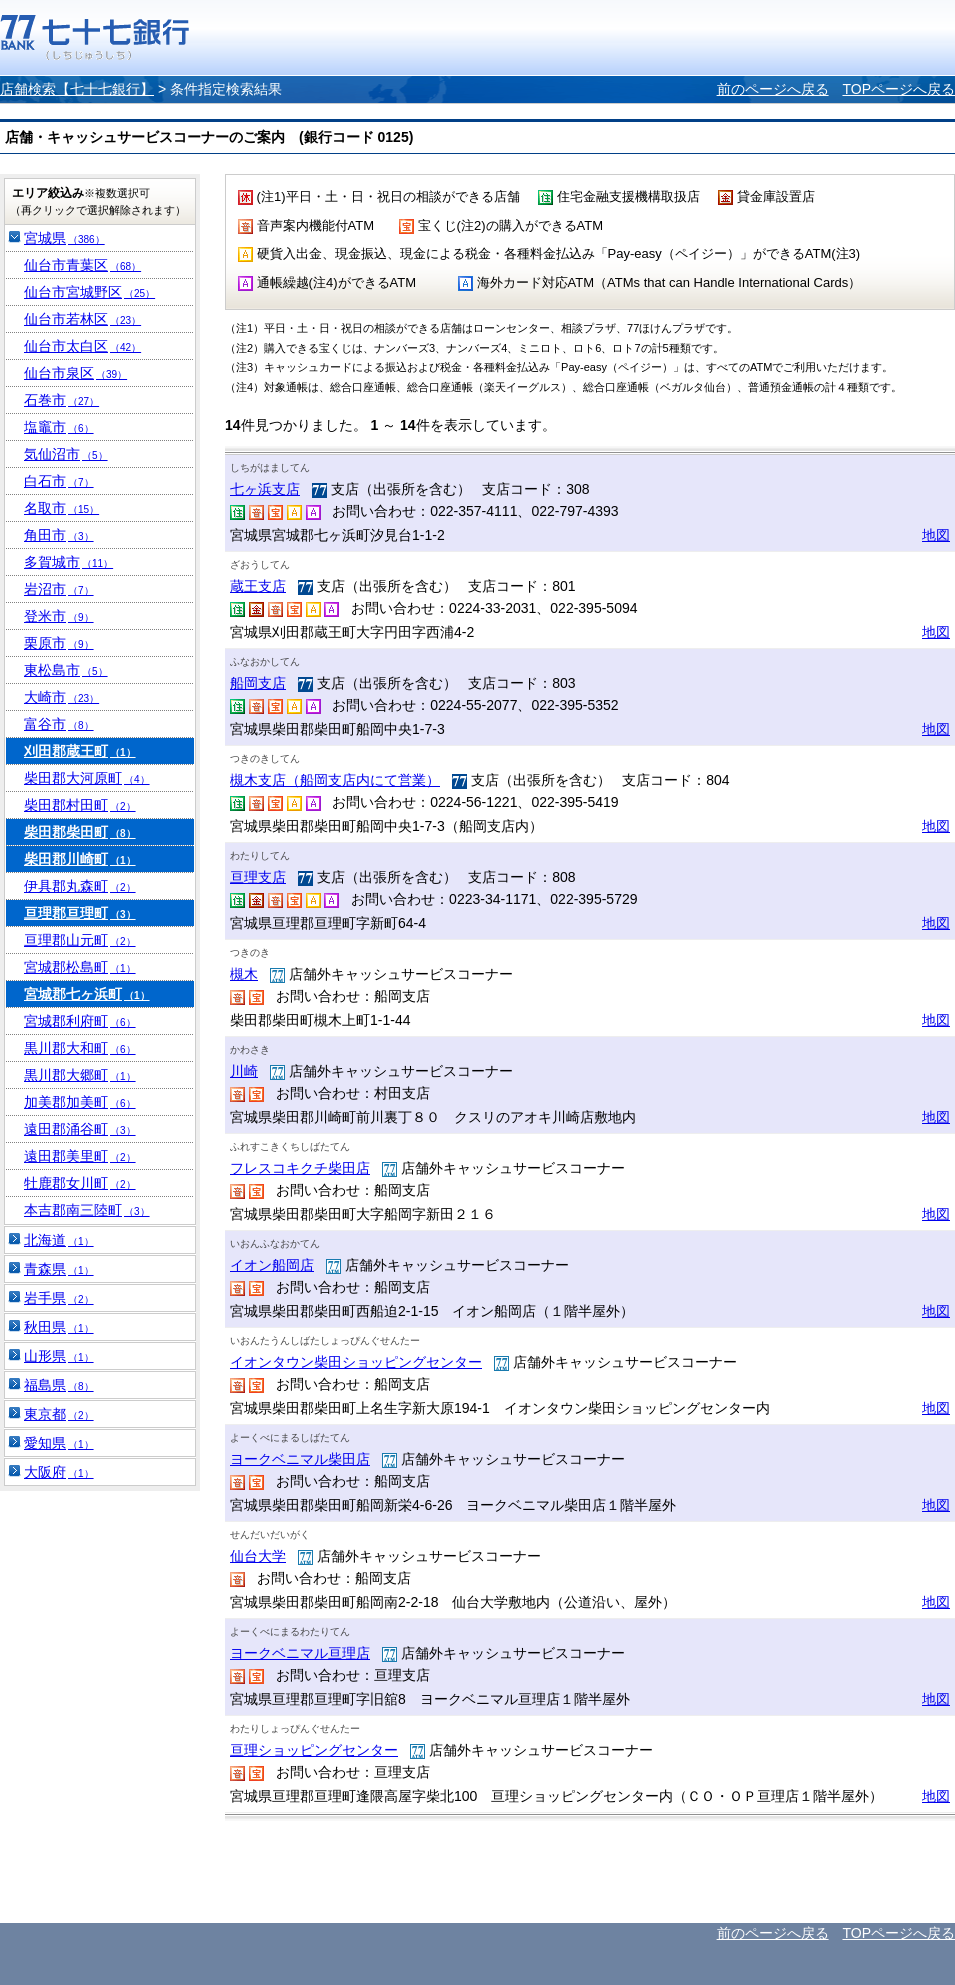 The image size is (955, 1985). Describe the element at coordinates (936, 535) in the screenshot. I see `地図` at that location.